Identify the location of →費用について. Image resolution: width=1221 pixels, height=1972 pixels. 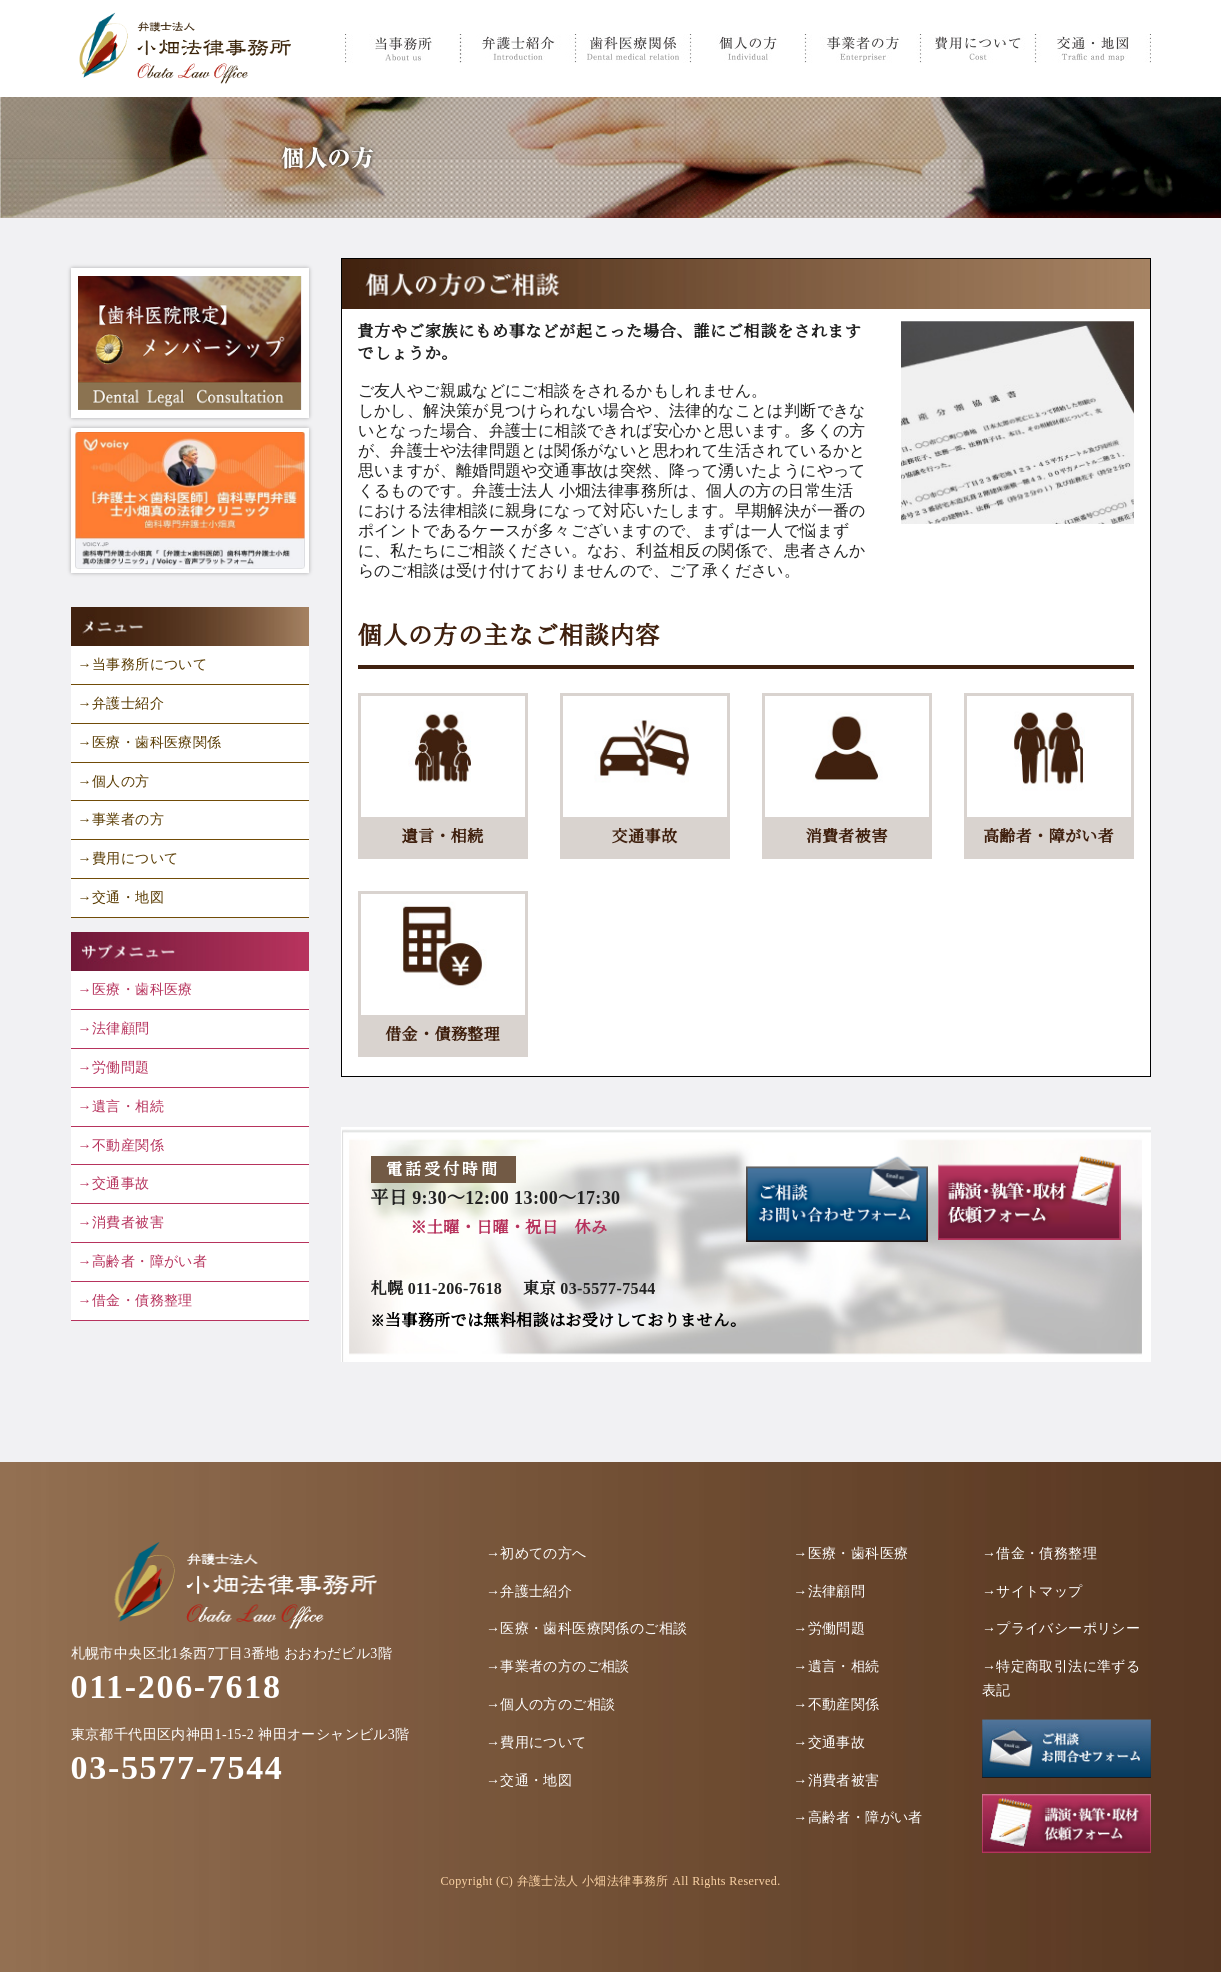
(128, 858).